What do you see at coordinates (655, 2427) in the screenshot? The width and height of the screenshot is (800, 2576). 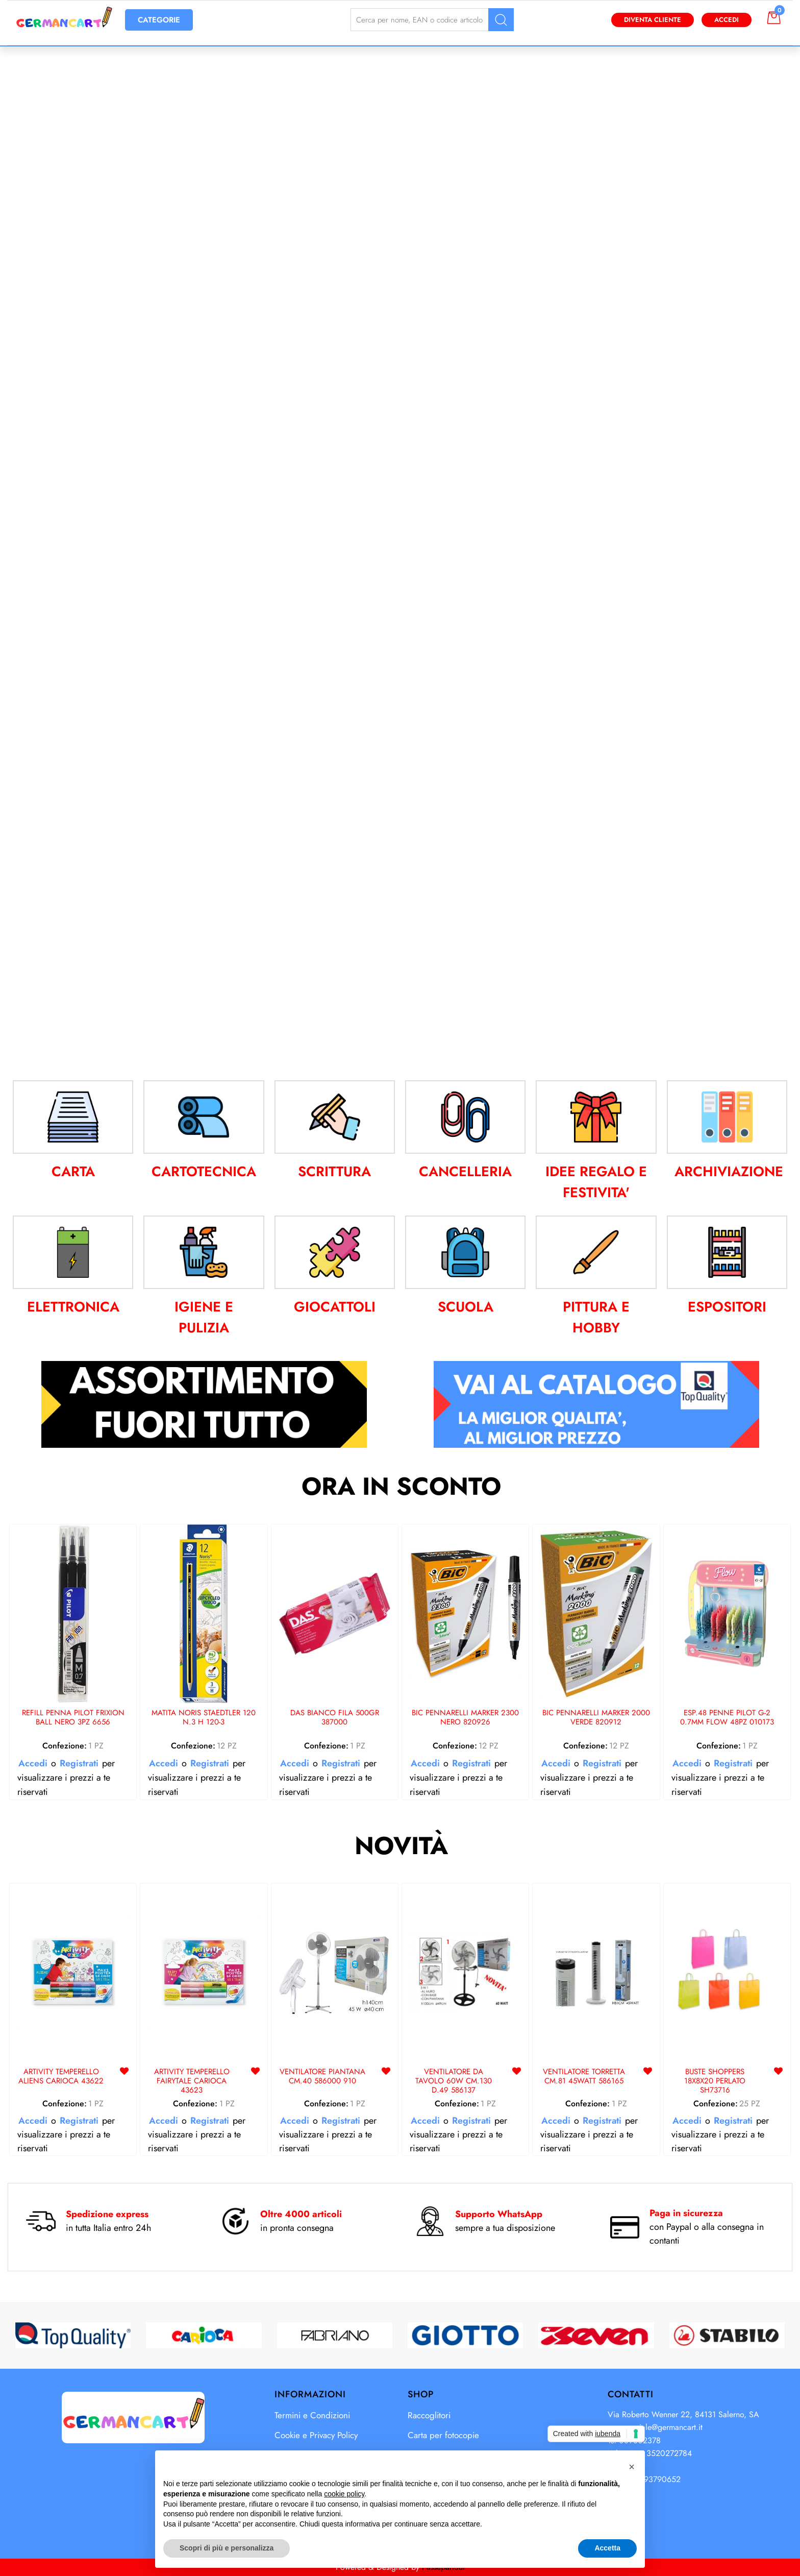 I see `commerciale@germancart.it` at bounding box center [655, 2427].